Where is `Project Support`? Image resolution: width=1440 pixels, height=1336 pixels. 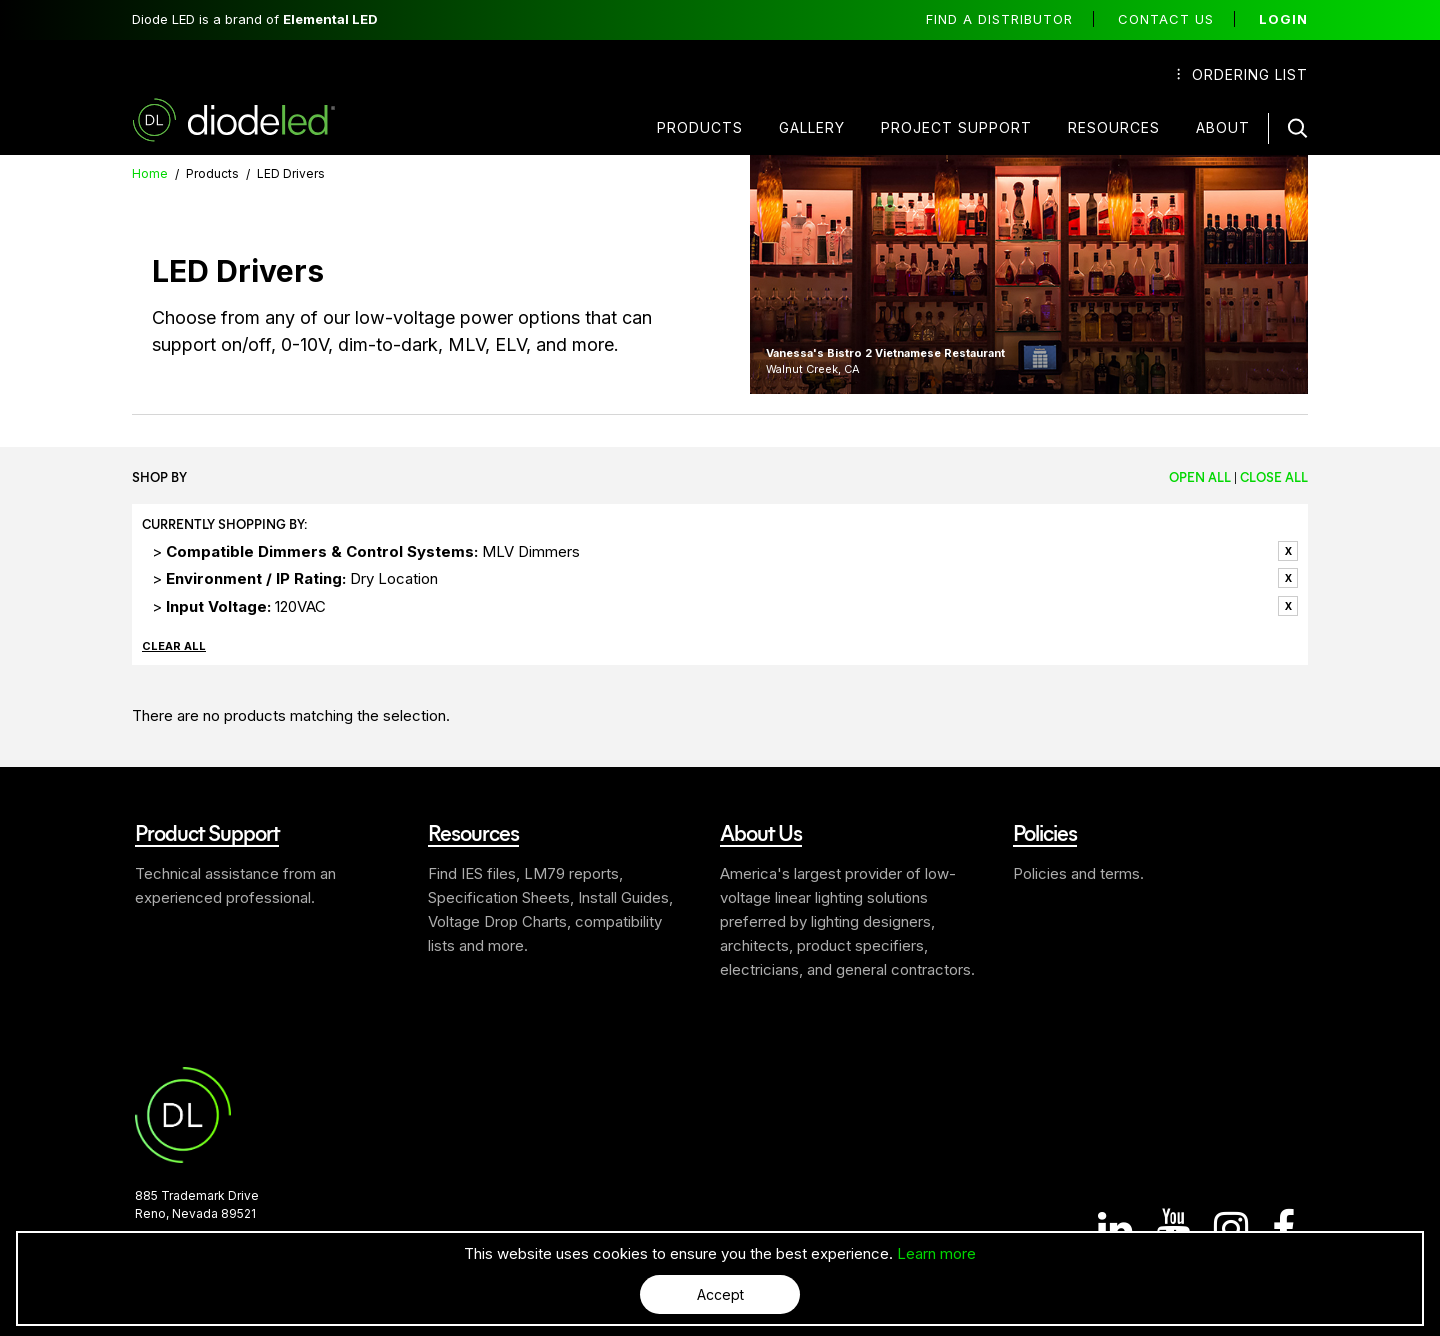 Project Support is located at coordinates (956, 127).